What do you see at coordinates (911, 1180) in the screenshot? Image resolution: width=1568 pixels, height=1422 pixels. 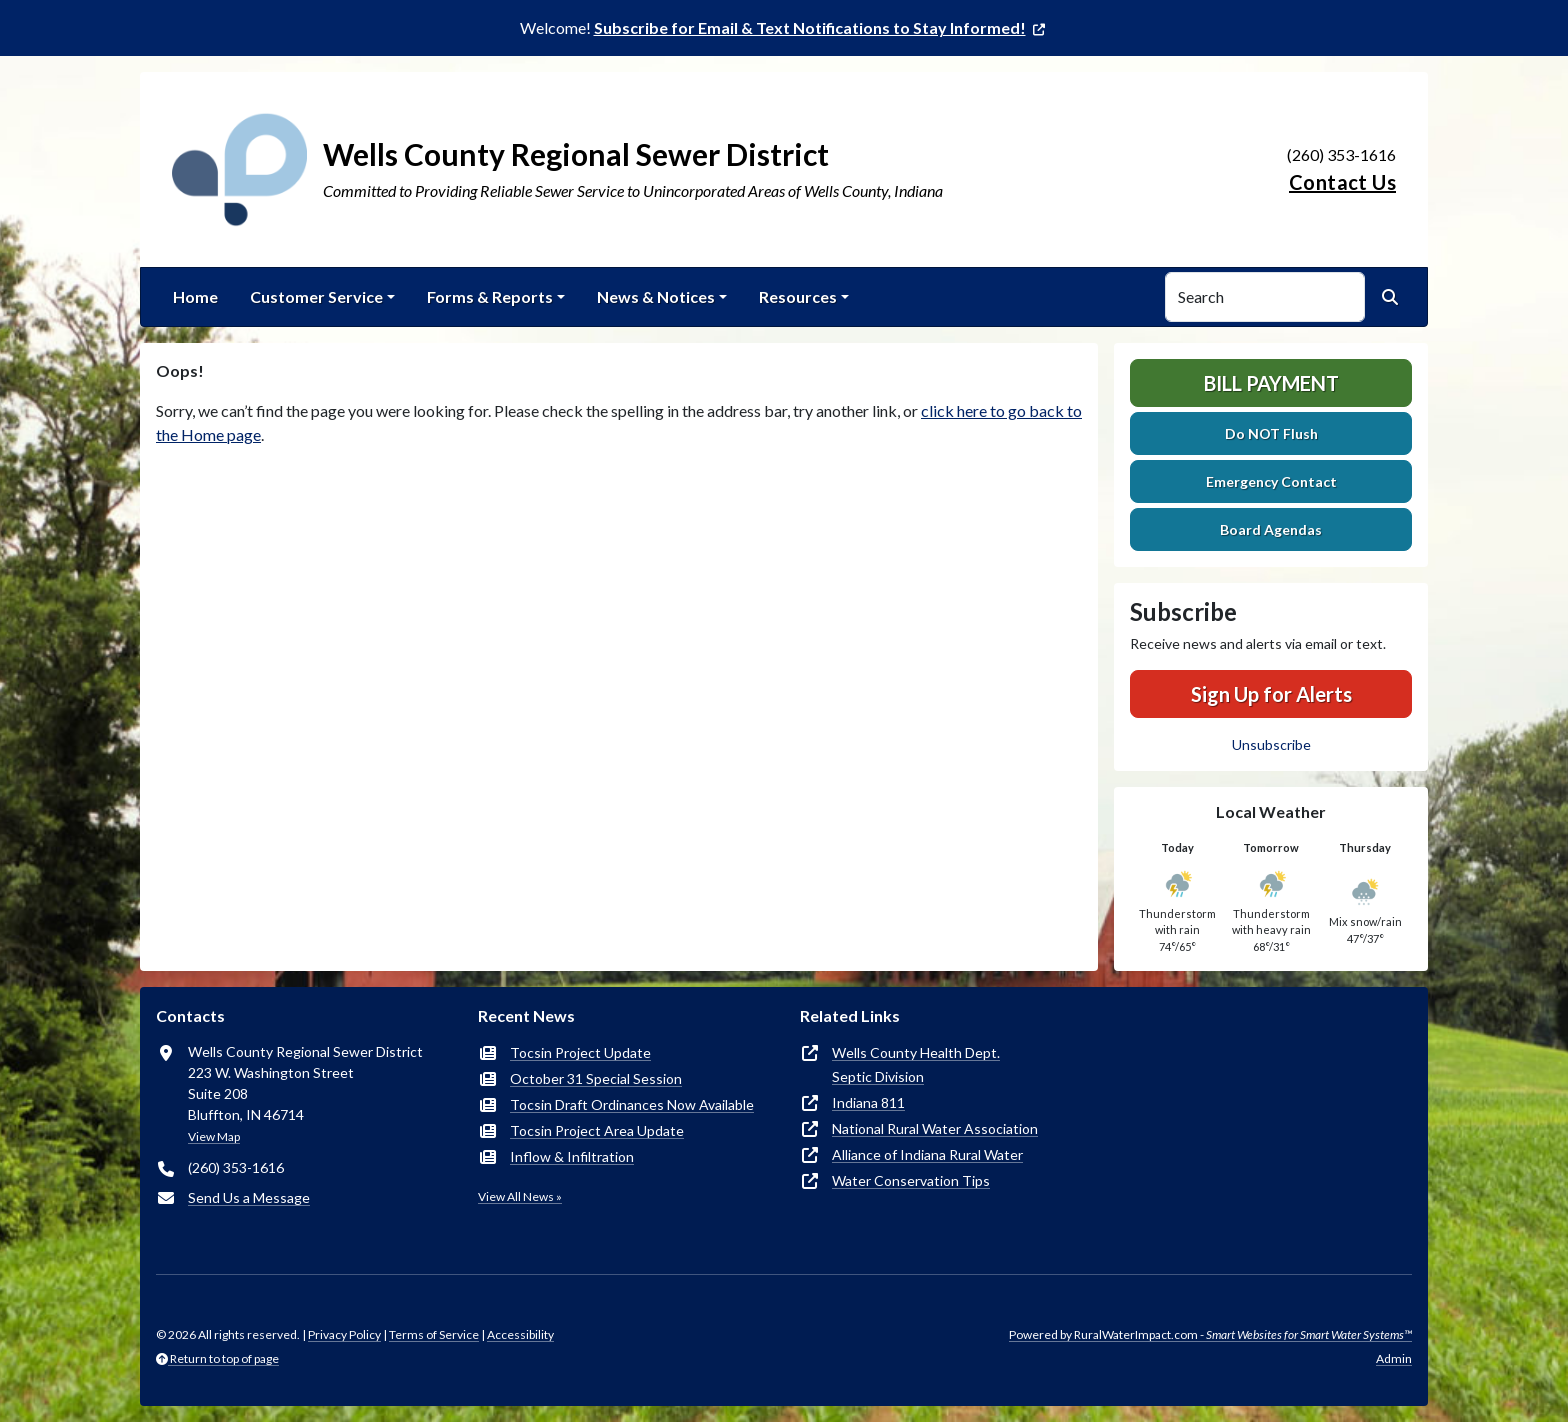 I see `Water Conservation Tips` at bounding box center [911, 1180].